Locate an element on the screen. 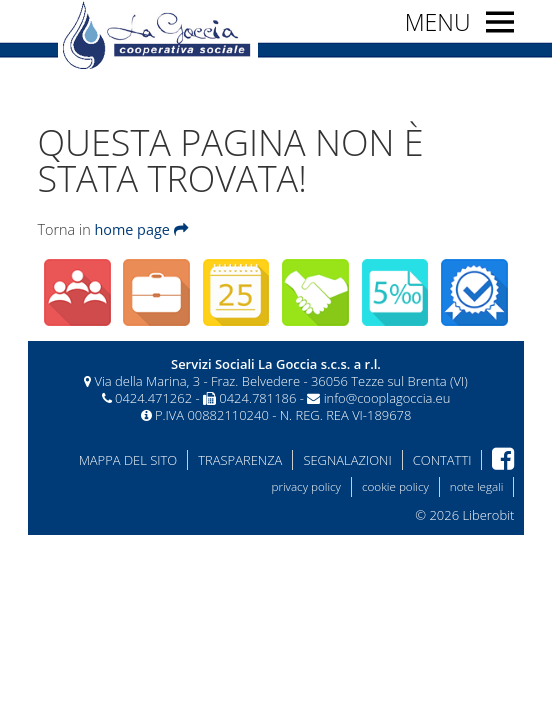 This screenshot has width=552, height=720. home page is located at coordinates (140, 229).